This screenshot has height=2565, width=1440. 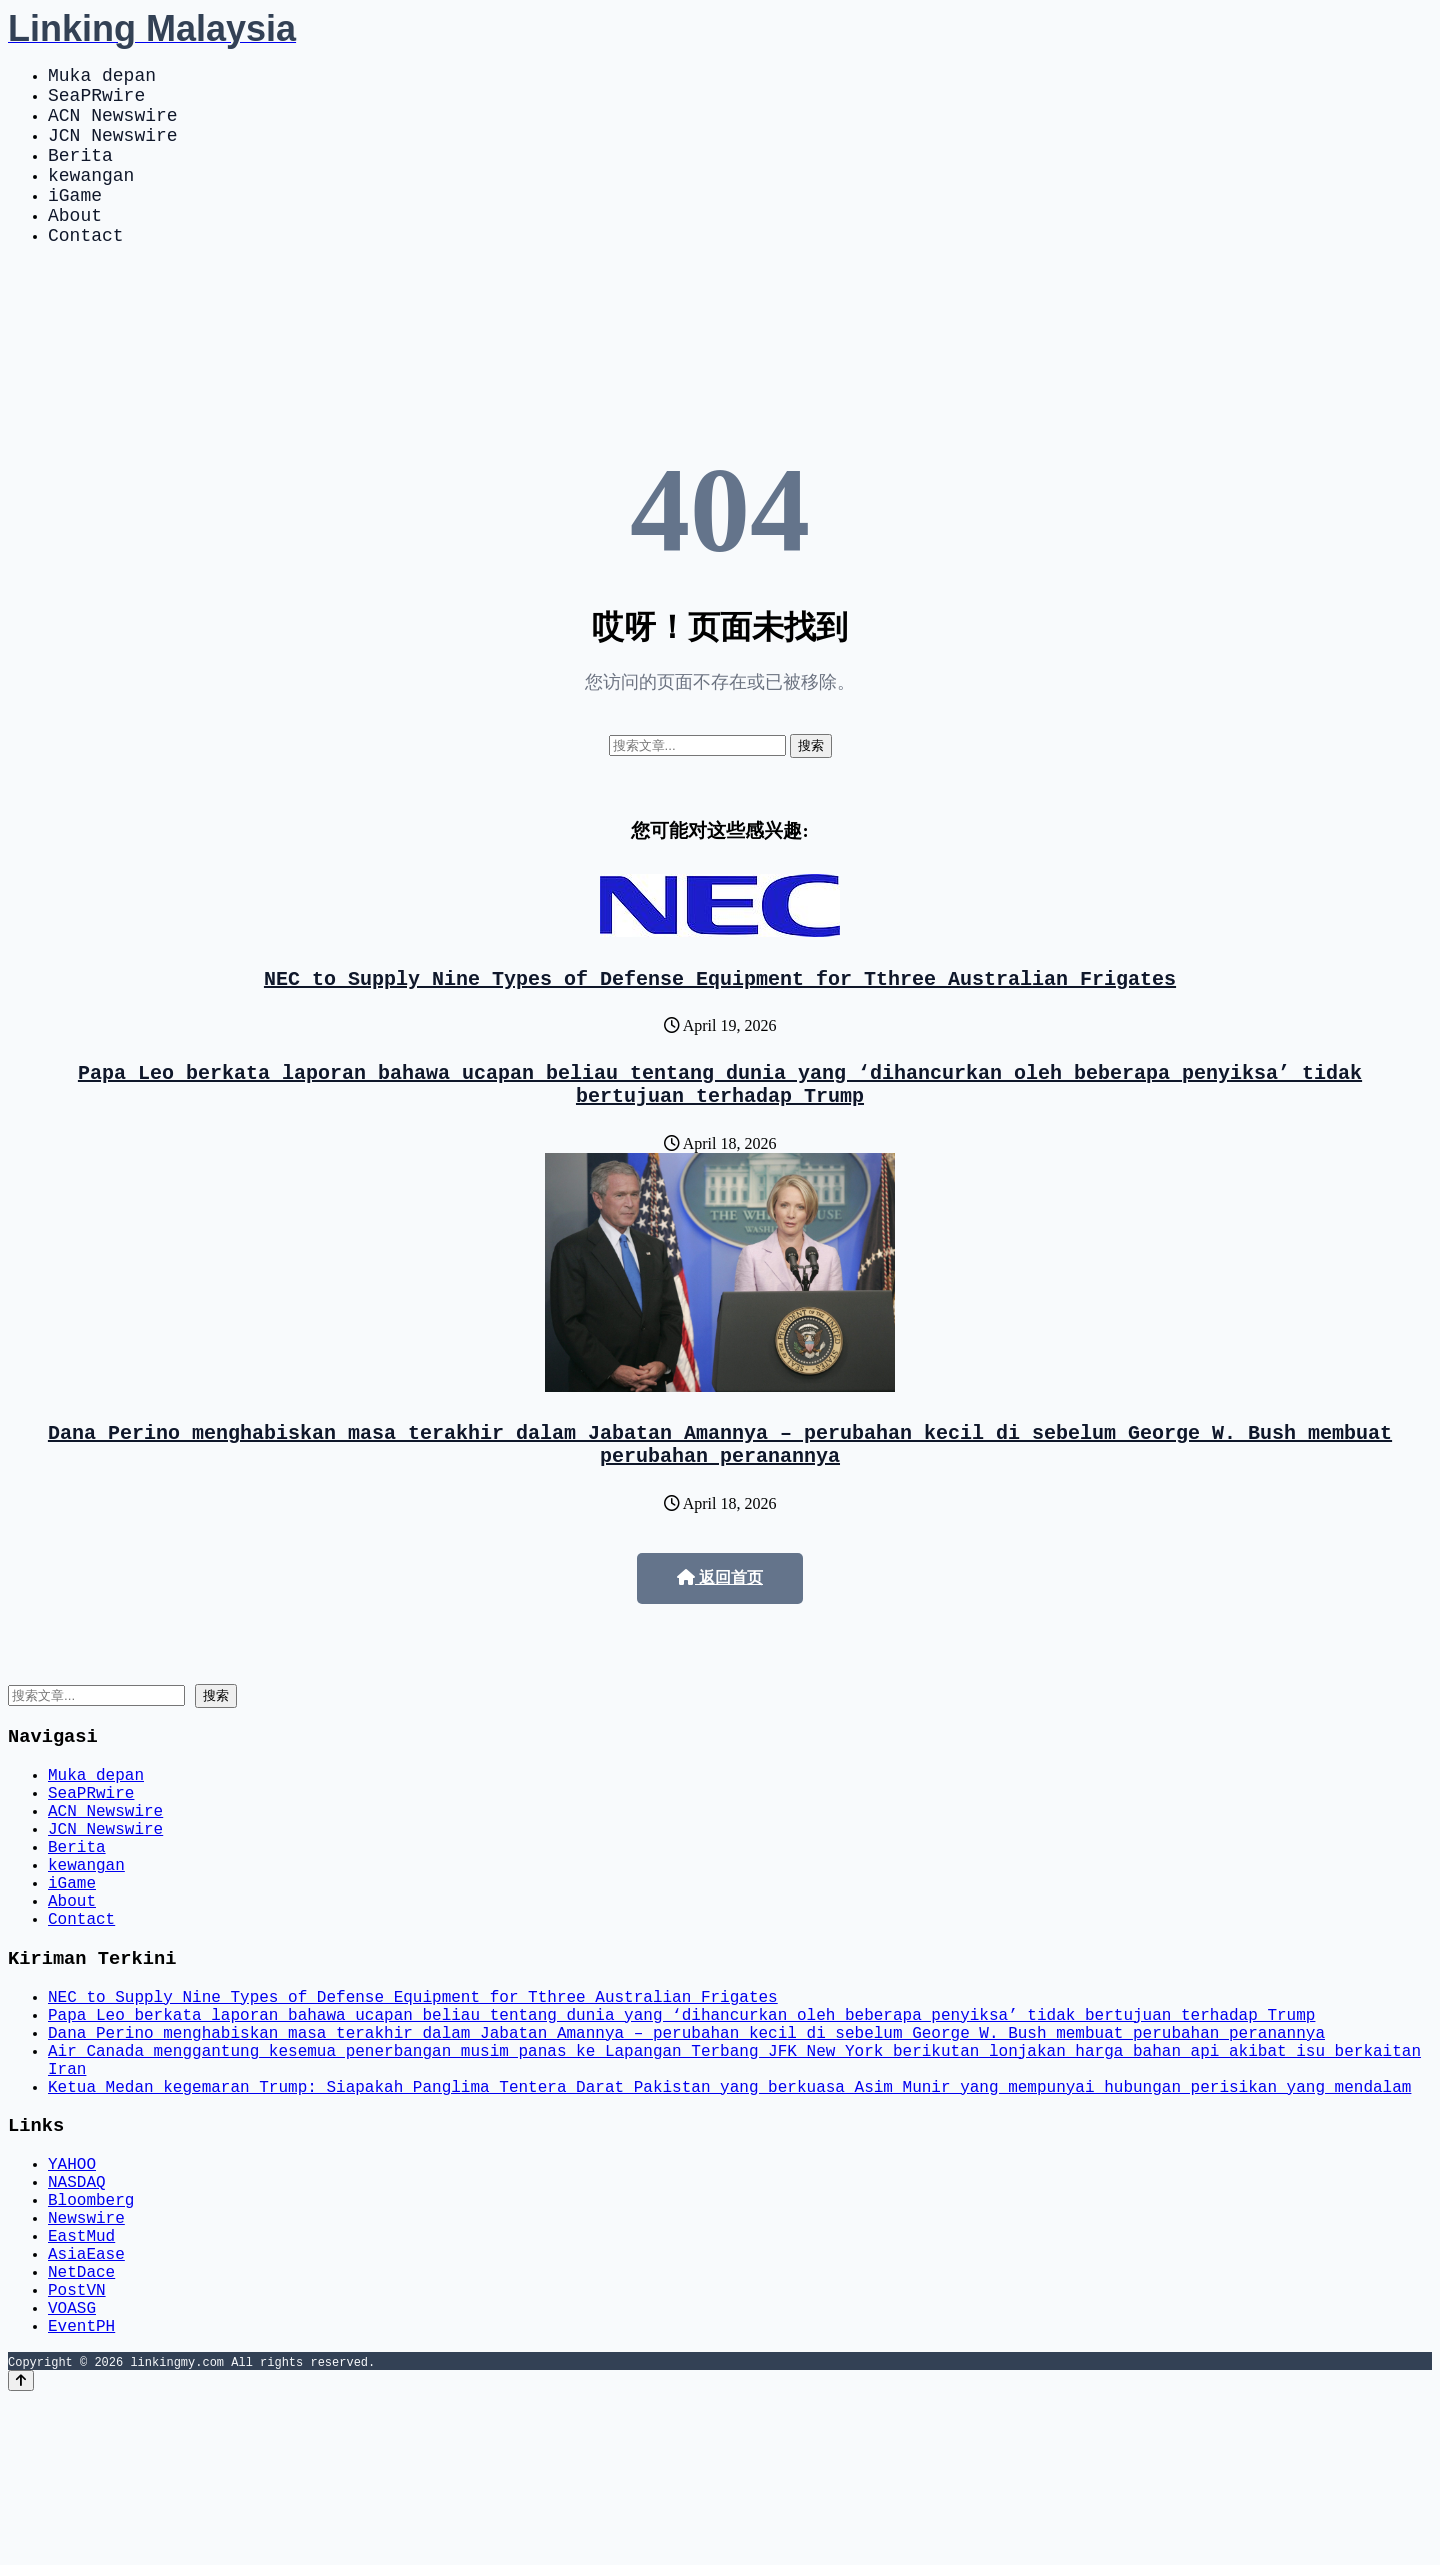 What do you see at coordinates (113, 150) in the screenshot?
I see `JCN Newswire` at bounding box center [113, 150].